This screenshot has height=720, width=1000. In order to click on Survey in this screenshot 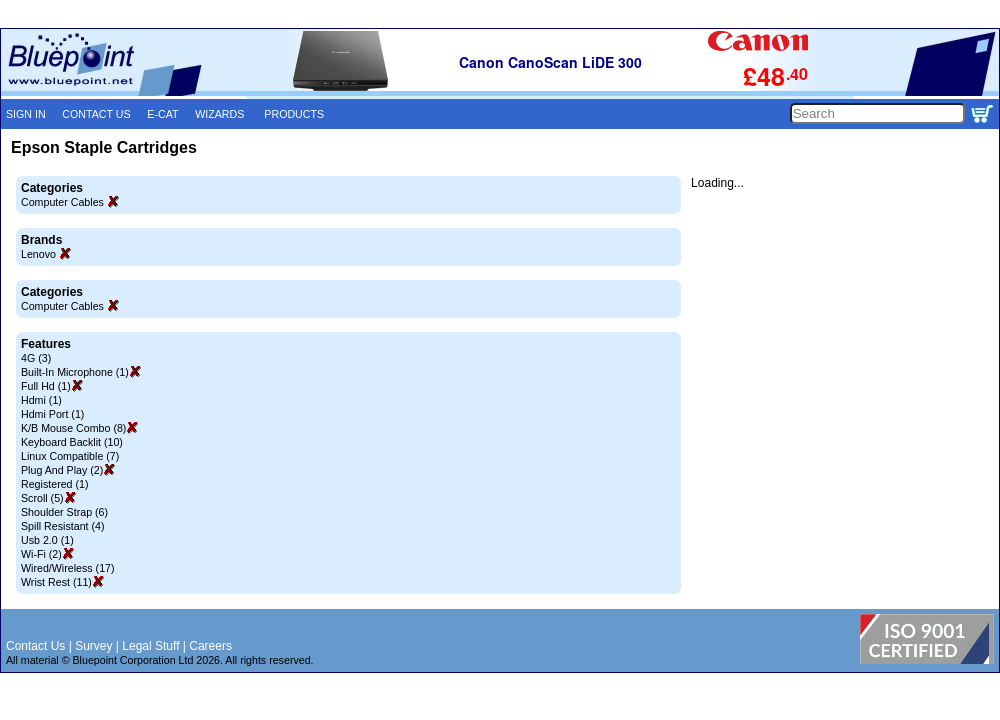, I will do `click(93, 646)`.